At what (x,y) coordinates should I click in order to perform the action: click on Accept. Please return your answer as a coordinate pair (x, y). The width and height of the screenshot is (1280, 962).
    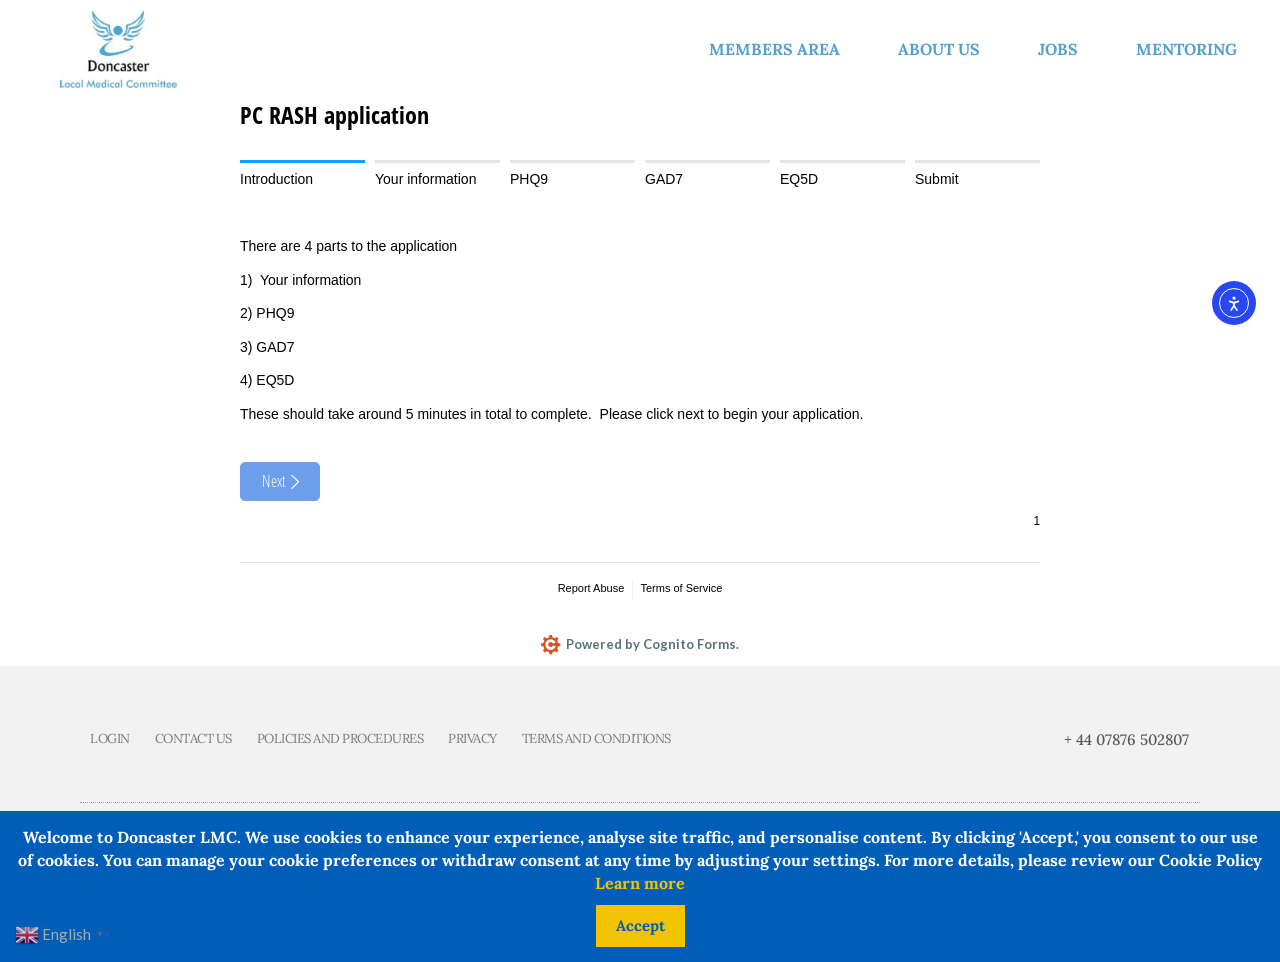
    Looking at the image, I should click on (640, 925).